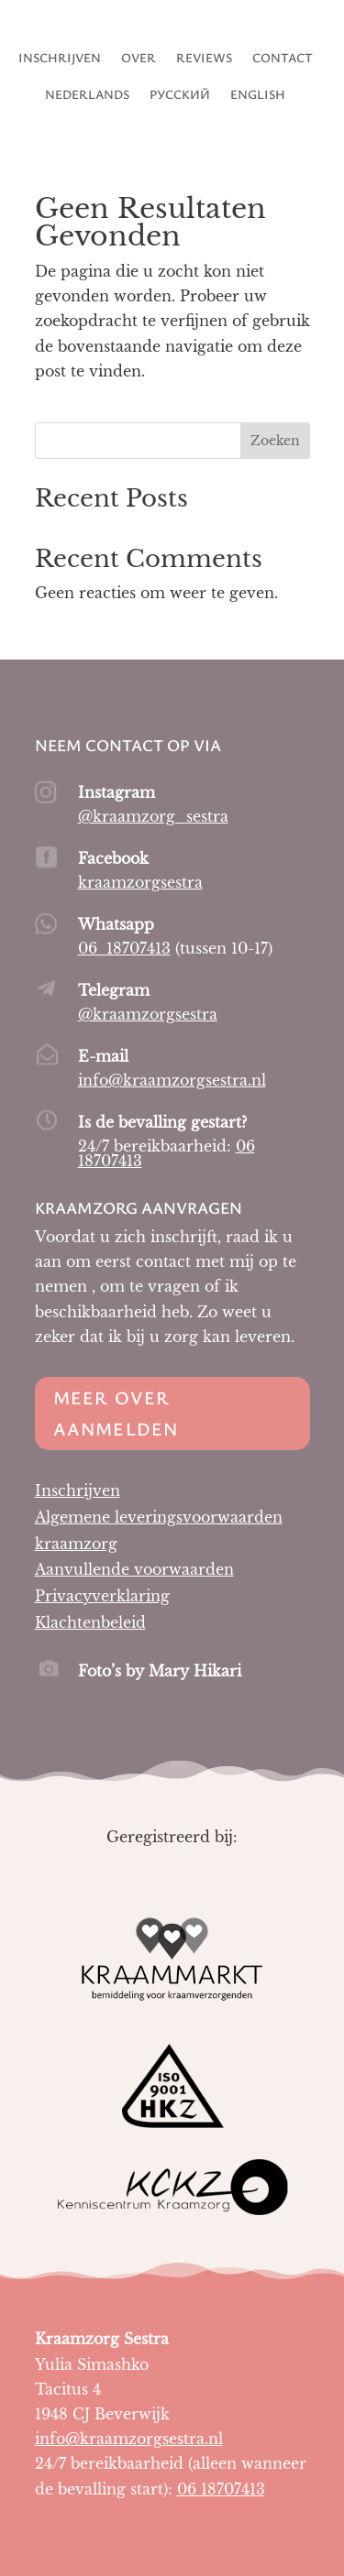 The width and height of the screenshot is (344, 2576). I want to click on 06 18707413, so click(124, 948).